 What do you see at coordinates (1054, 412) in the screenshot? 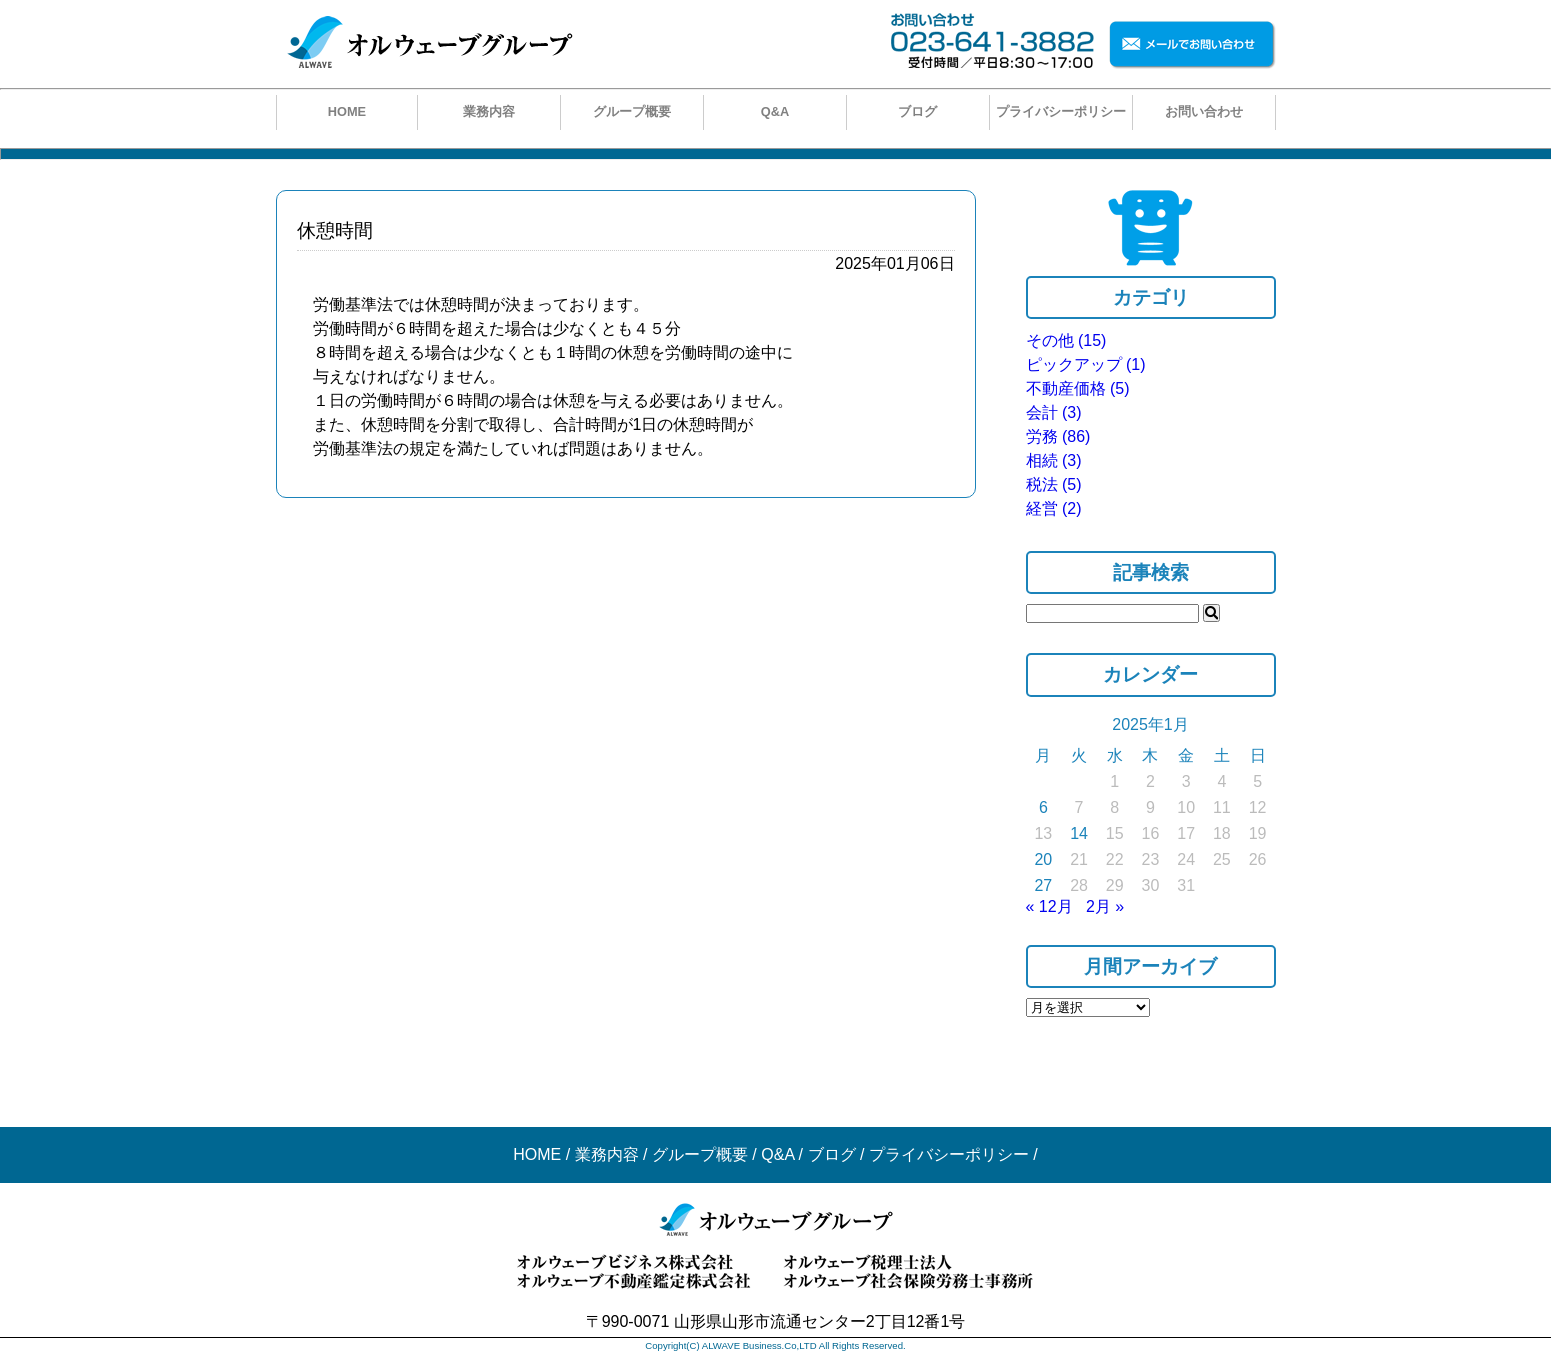
I see `会計` at bounding box center [1054, 412].